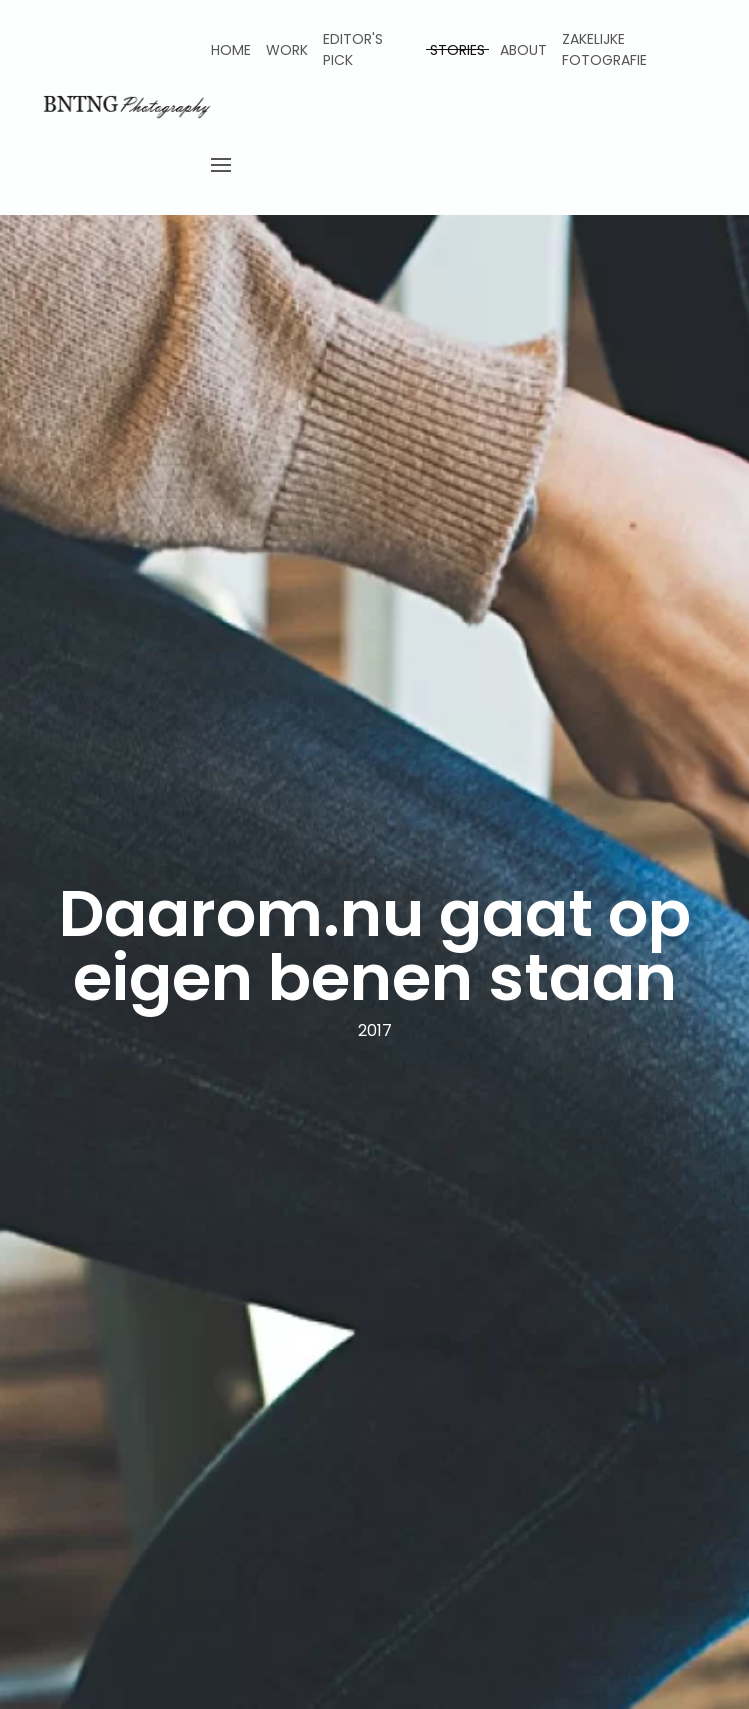 This screenshot has height=1709, width=749. Describe the element at coordinates (523, 50) in the screenshot. I see `About` at that location.